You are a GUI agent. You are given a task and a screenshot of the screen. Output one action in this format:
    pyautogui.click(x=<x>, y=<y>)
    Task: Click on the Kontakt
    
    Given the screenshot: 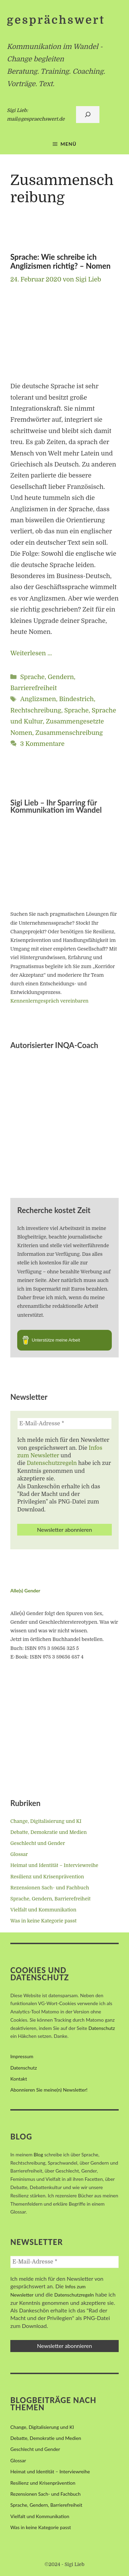 What is the action you would take?
    pyautogui.click(x=18, y=2079)
    